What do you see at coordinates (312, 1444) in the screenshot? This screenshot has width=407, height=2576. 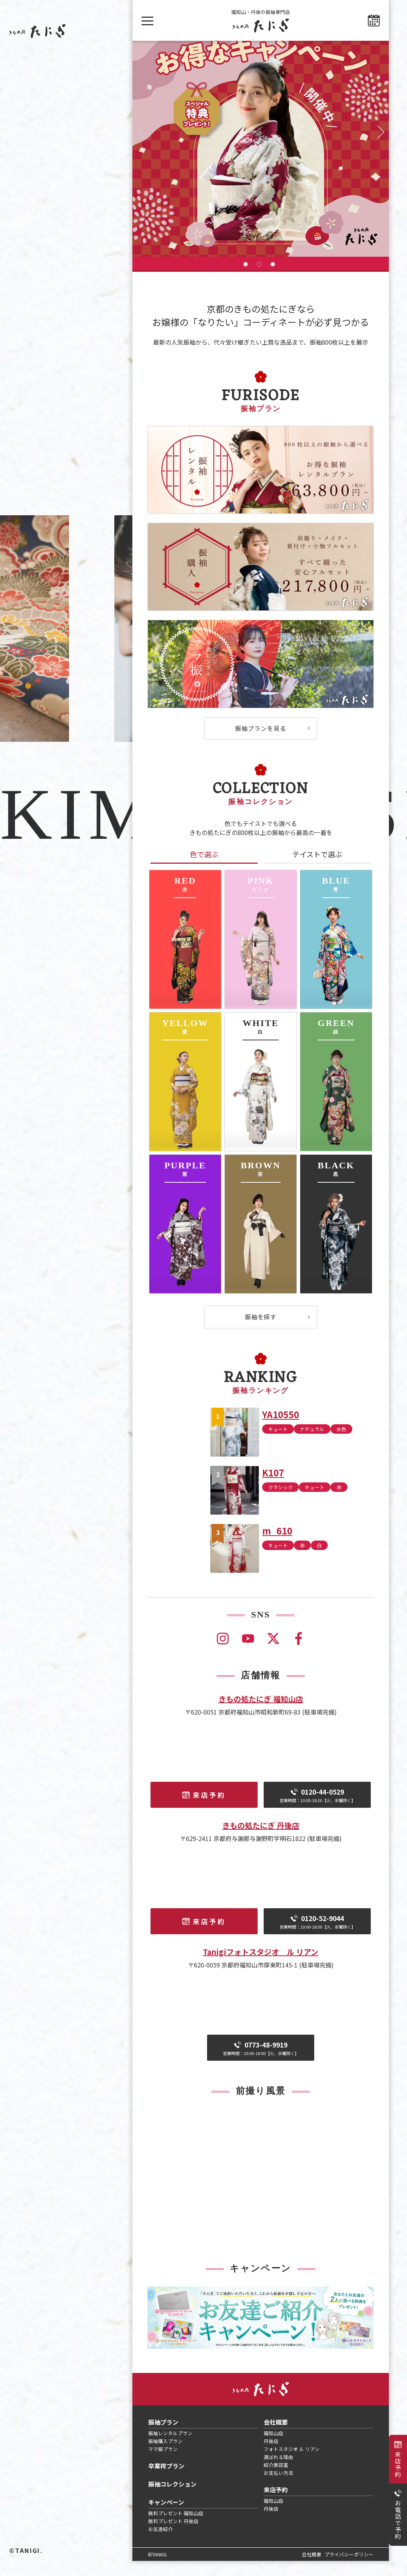 I see `ナチュラル` at bounding box center [312, 1444].